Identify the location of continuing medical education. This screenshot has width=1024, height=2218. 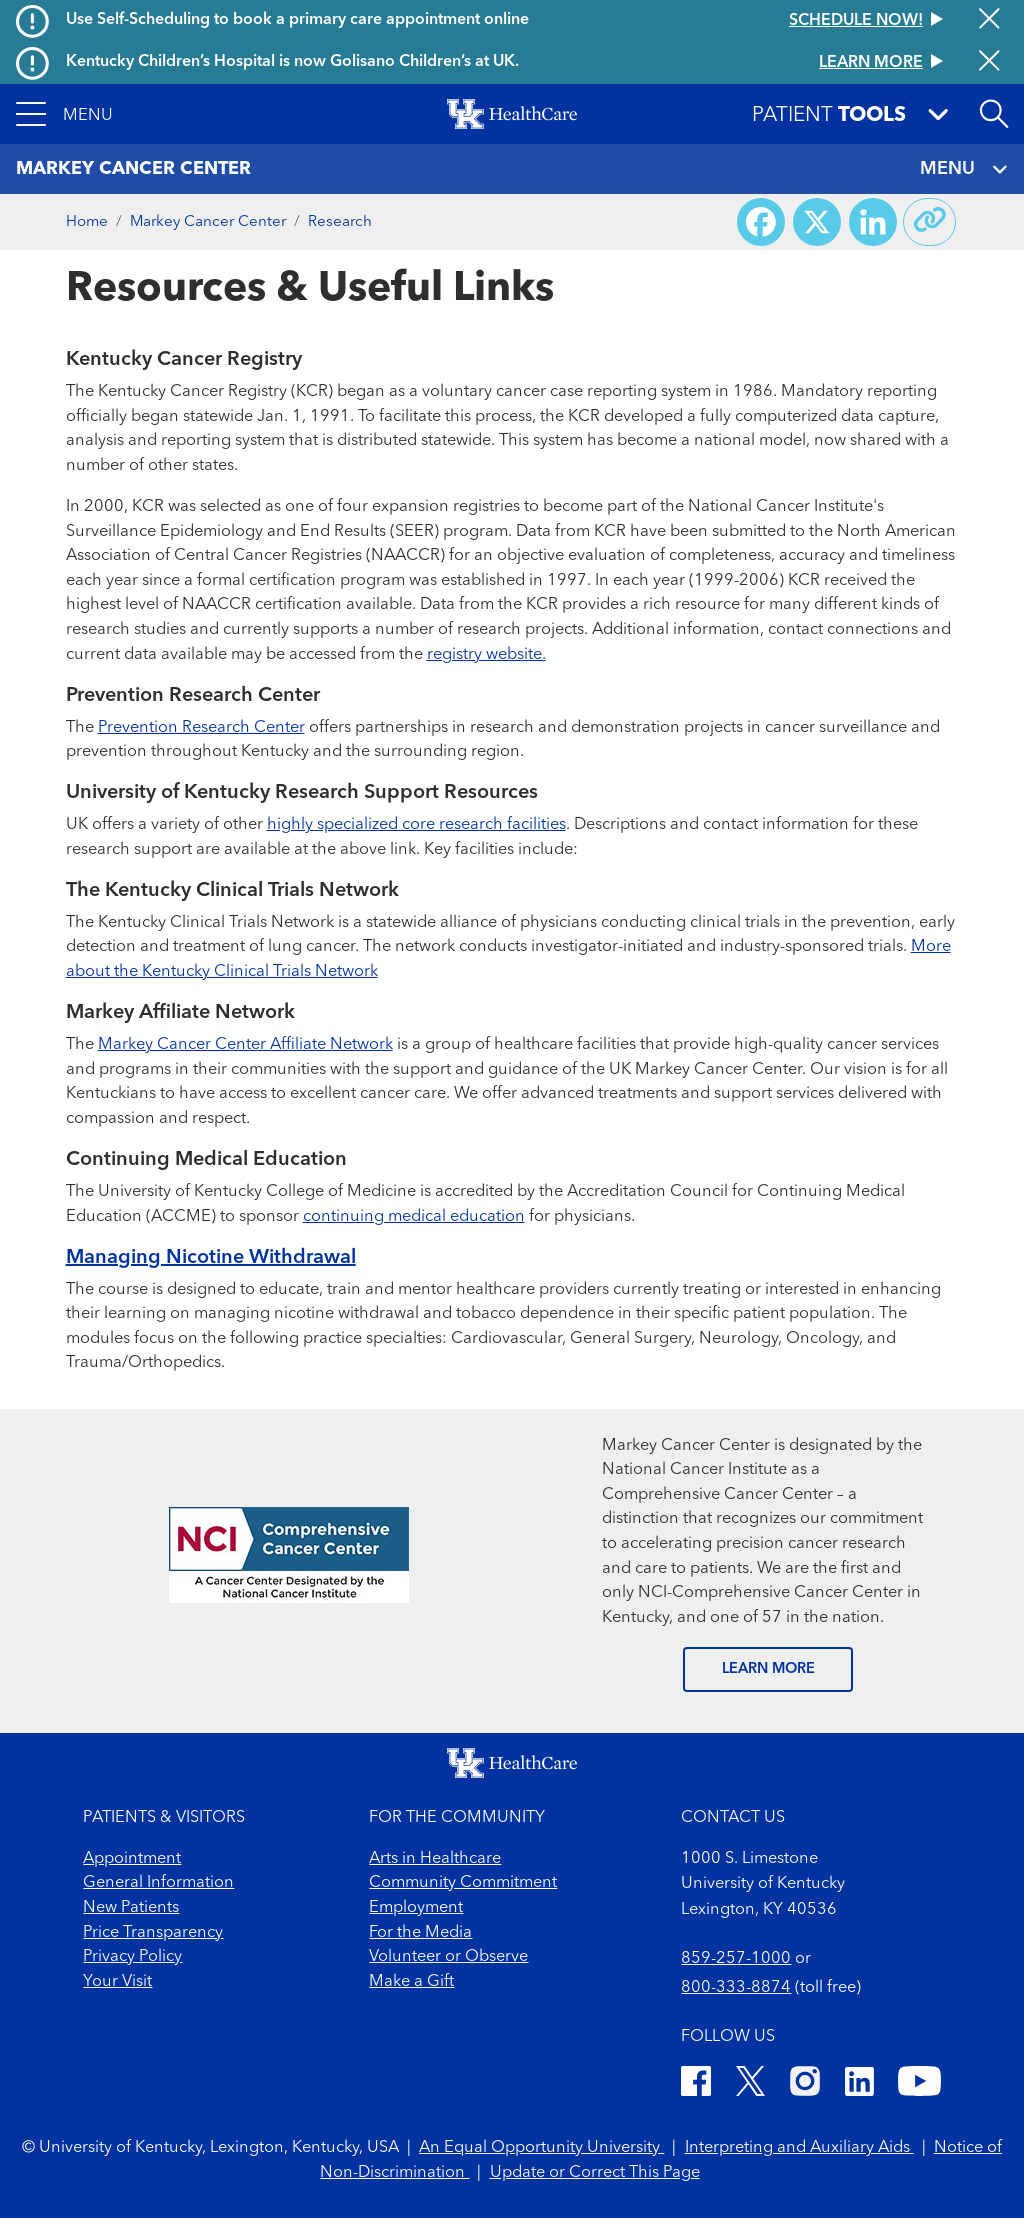
(414, 1217).